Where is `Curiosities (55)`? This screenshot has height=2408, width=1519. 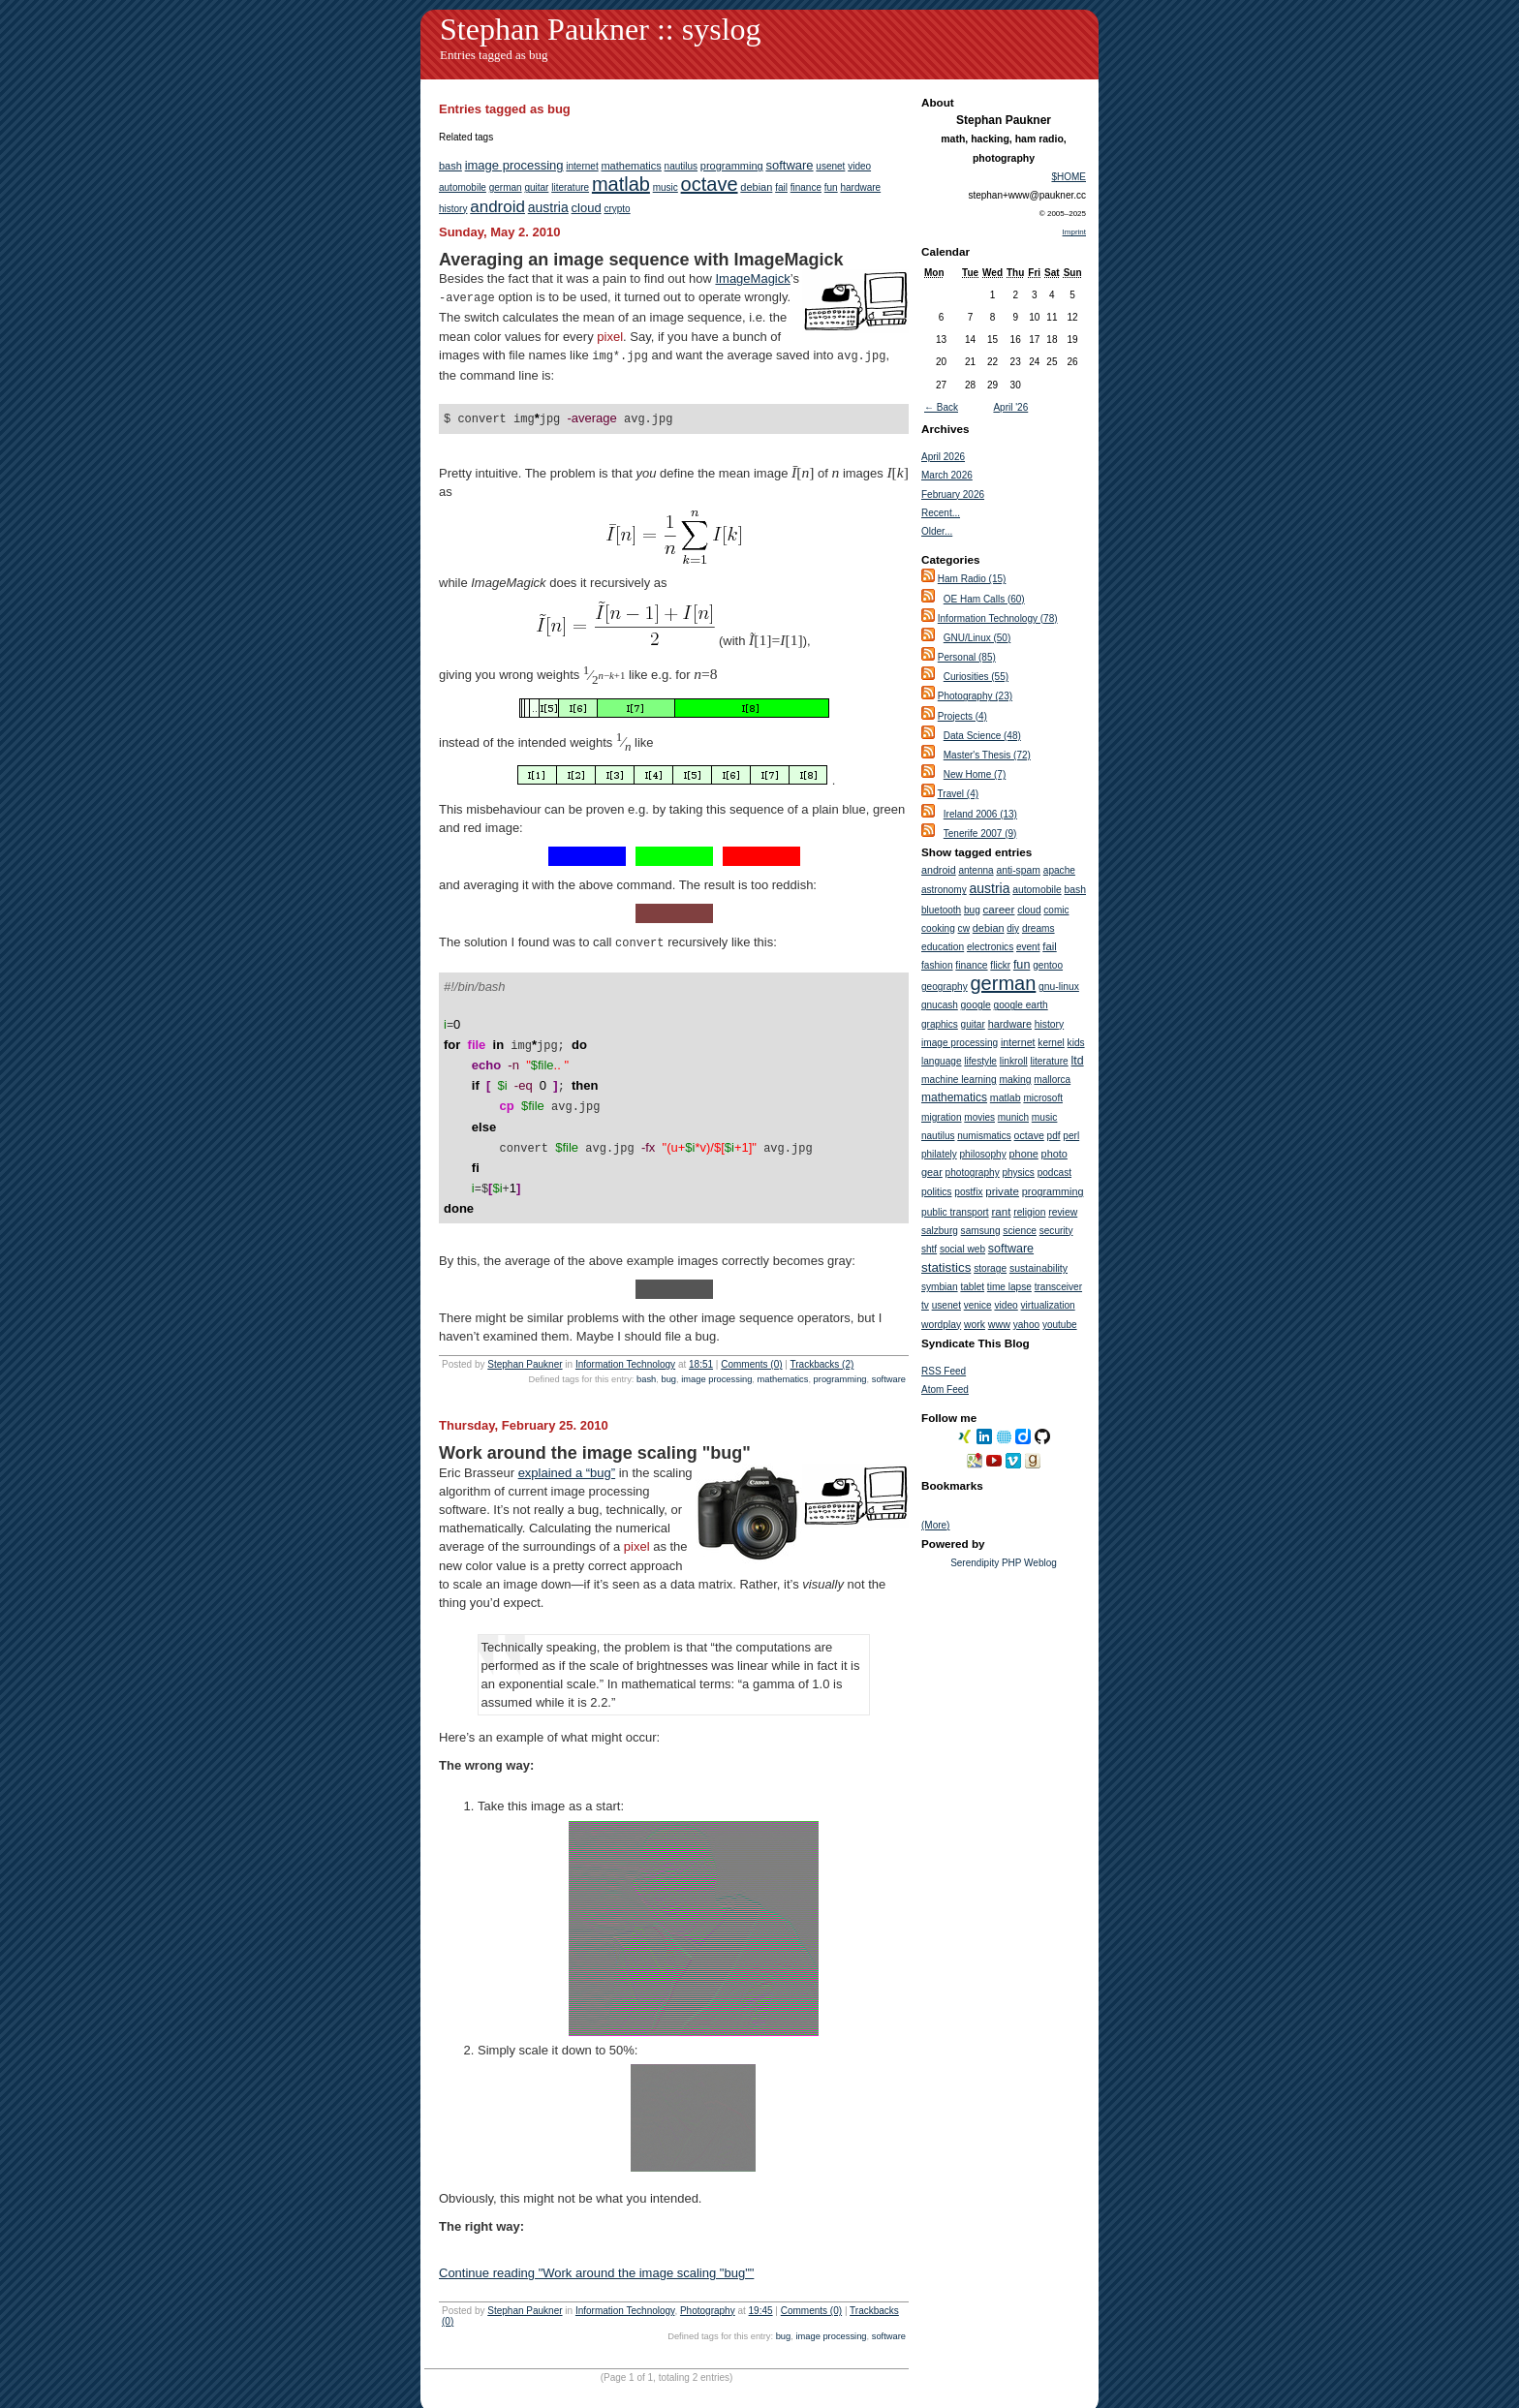
Curiosities (55) is located at coordinates (976, 676).